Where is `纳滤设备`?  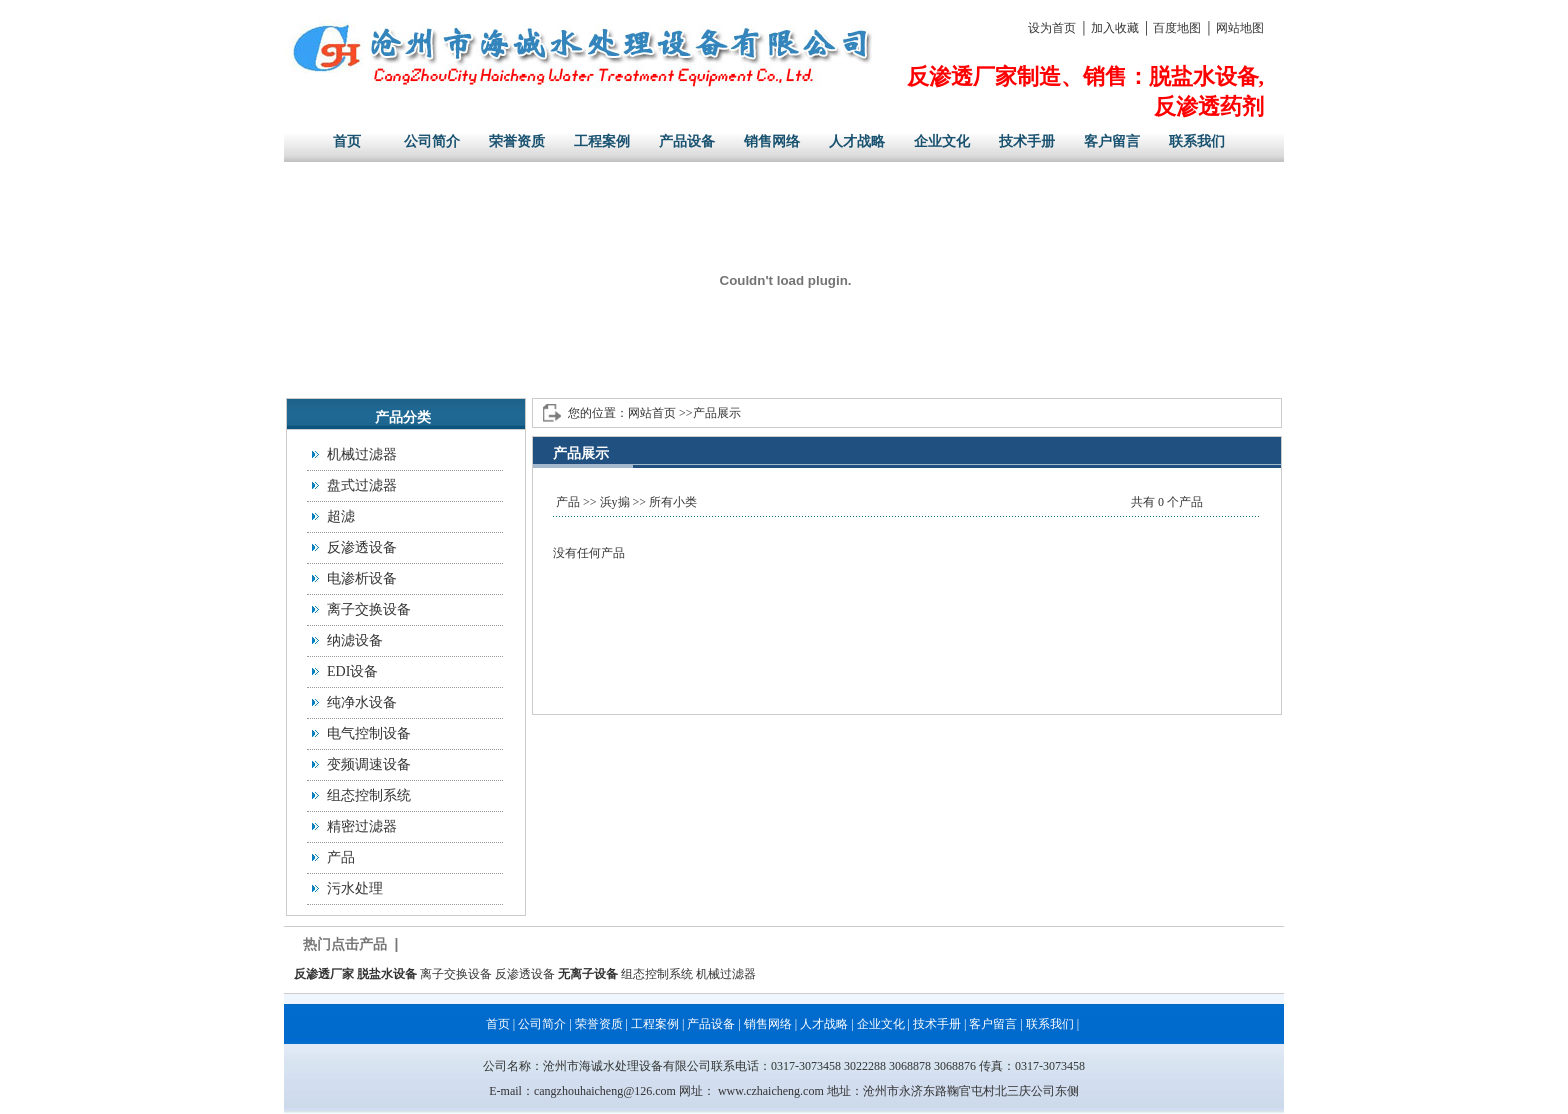 纳滤设备 is located at coordinates (355, 640).